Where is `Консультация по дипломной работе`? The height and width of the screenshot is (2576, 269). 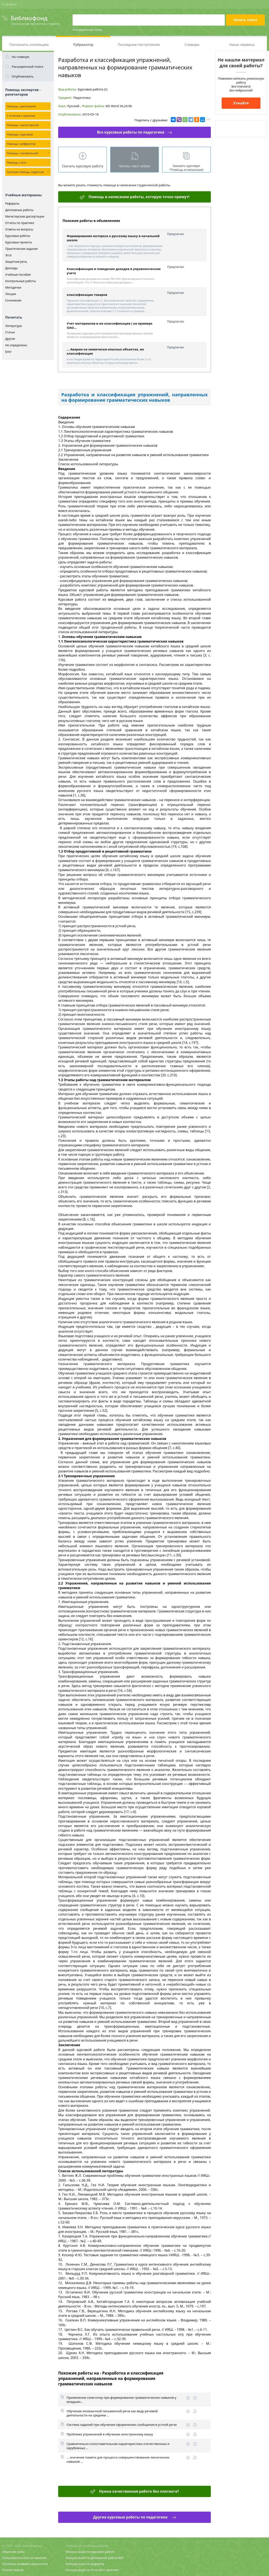
Консультация по дипломной работе is located at coordinates (92, 2558).